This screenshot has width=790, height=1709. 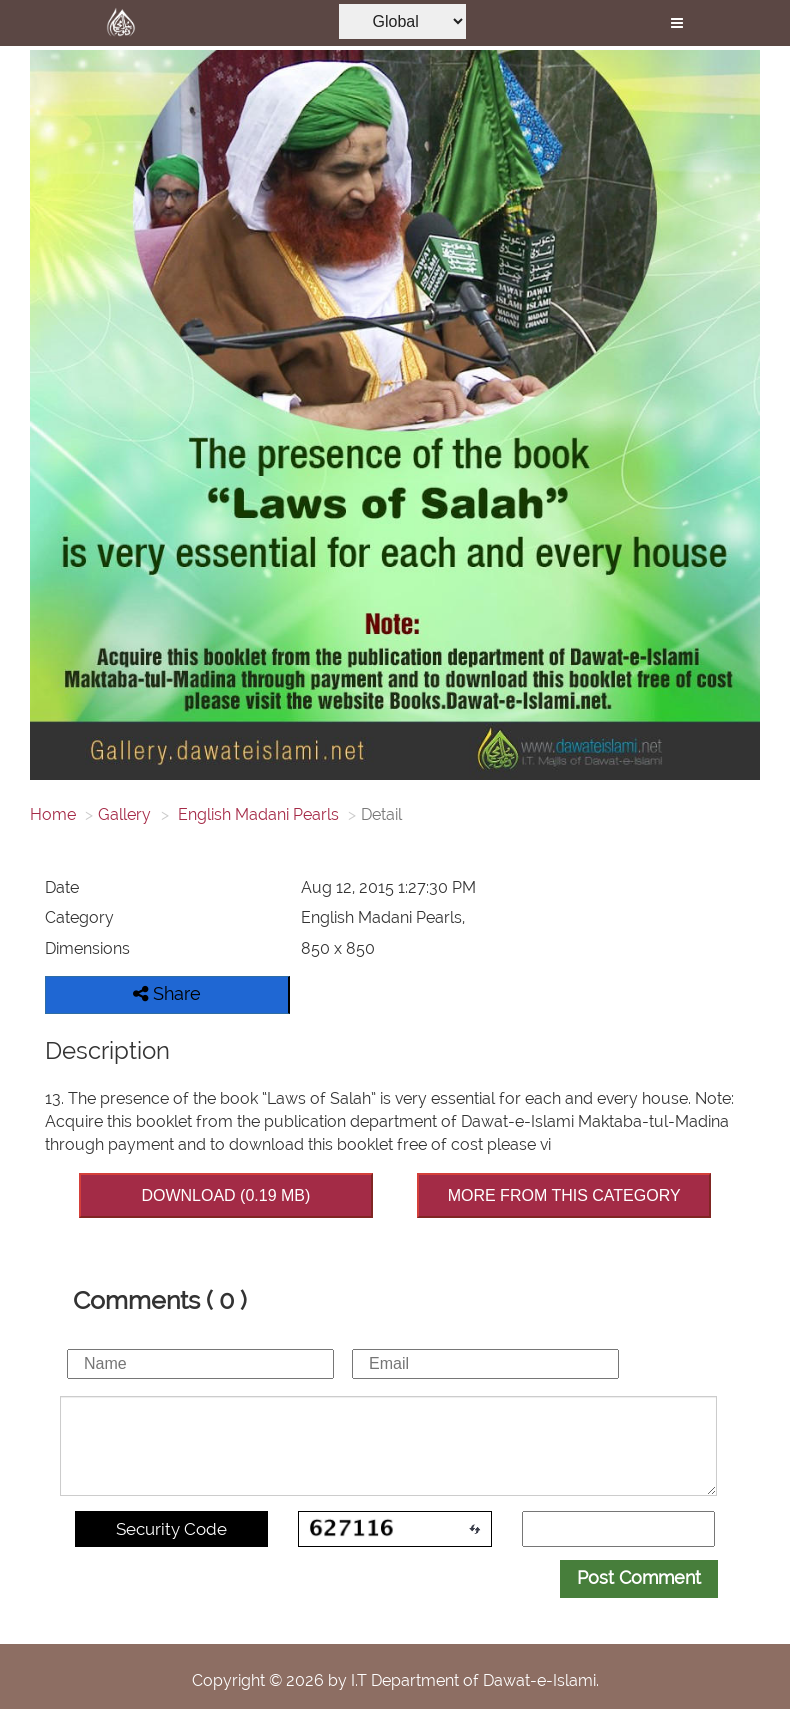 What do you see at coordinates (124, 814) in the screenshot?
I see `Gallery` at bounding box center [124, 814].